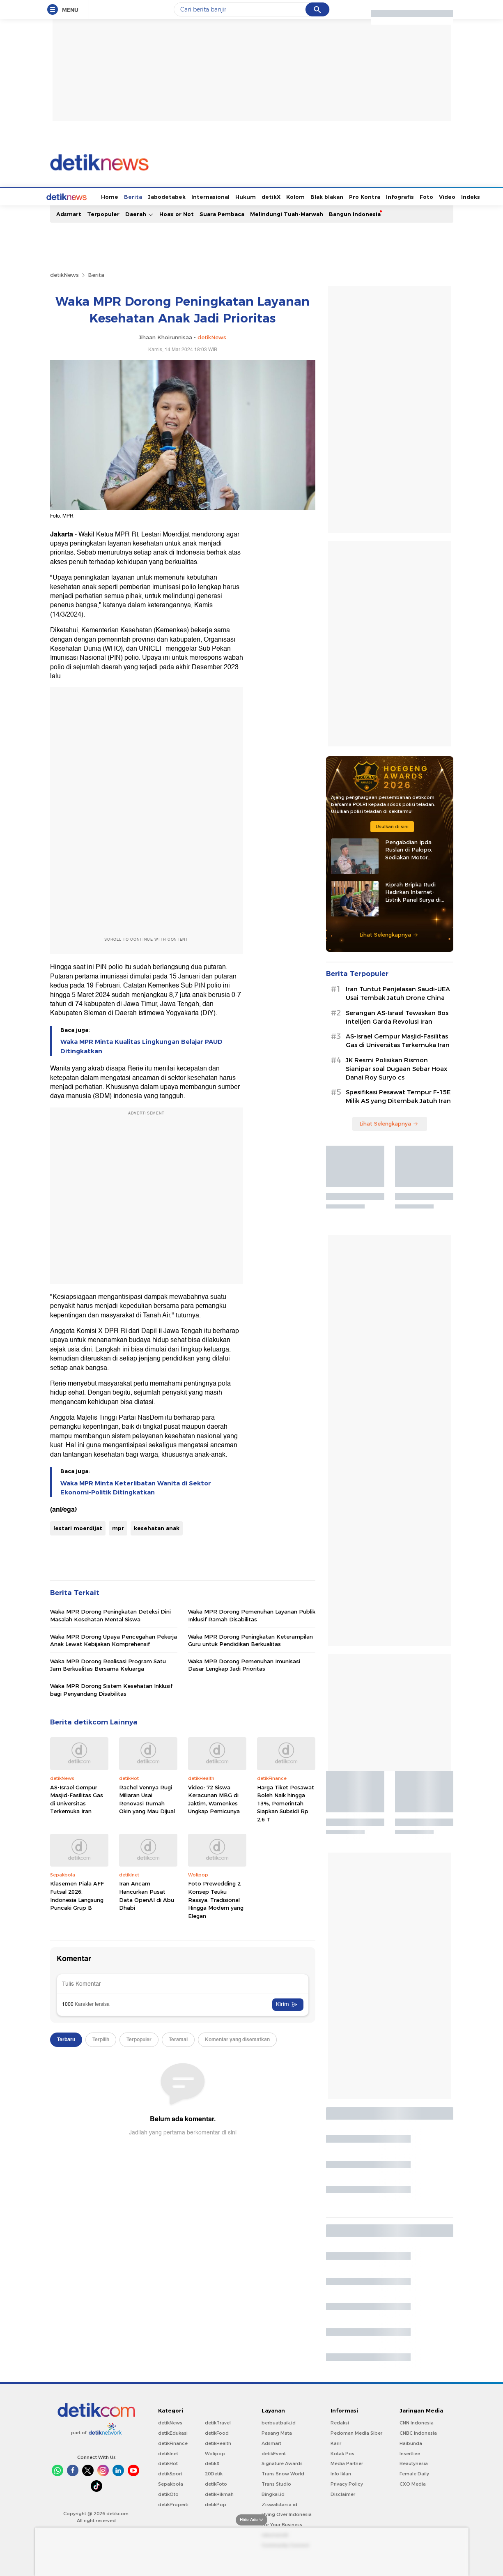 Image resolution: width=503 pixels, height=2576 pixels. I want to click on Kolom, so click(264, 196).